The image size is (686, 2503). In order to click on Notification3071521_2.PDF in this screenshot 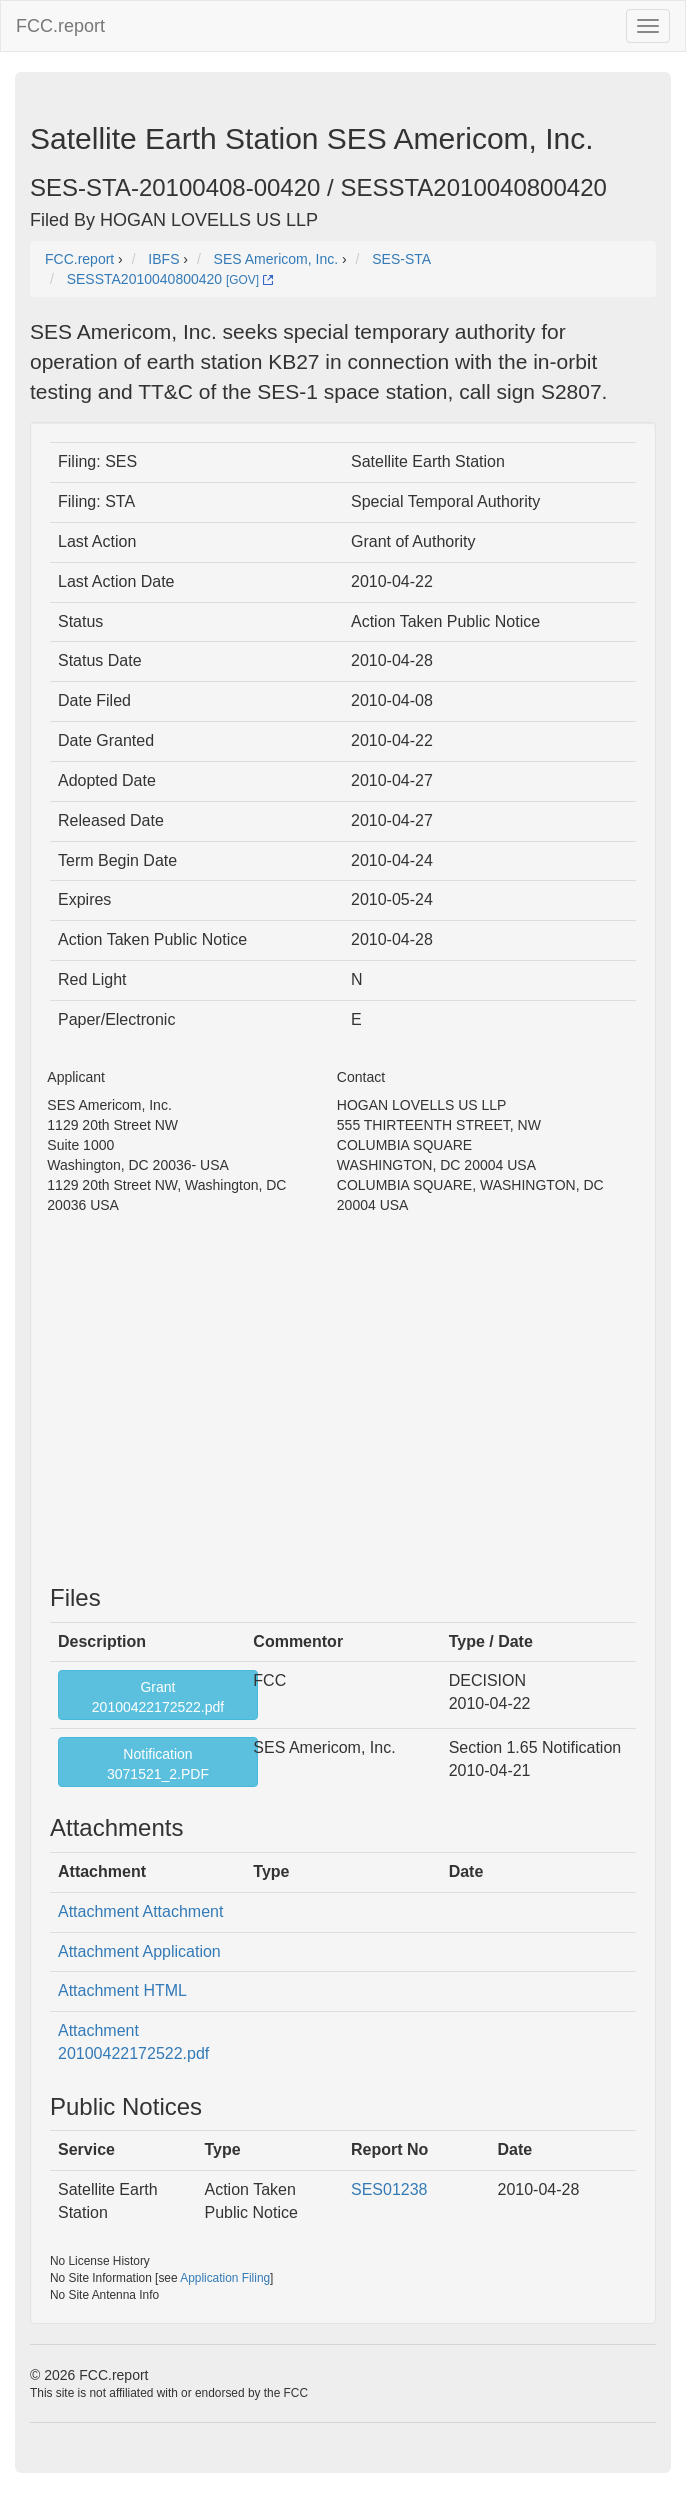, I will do `click(158, 1764)`.